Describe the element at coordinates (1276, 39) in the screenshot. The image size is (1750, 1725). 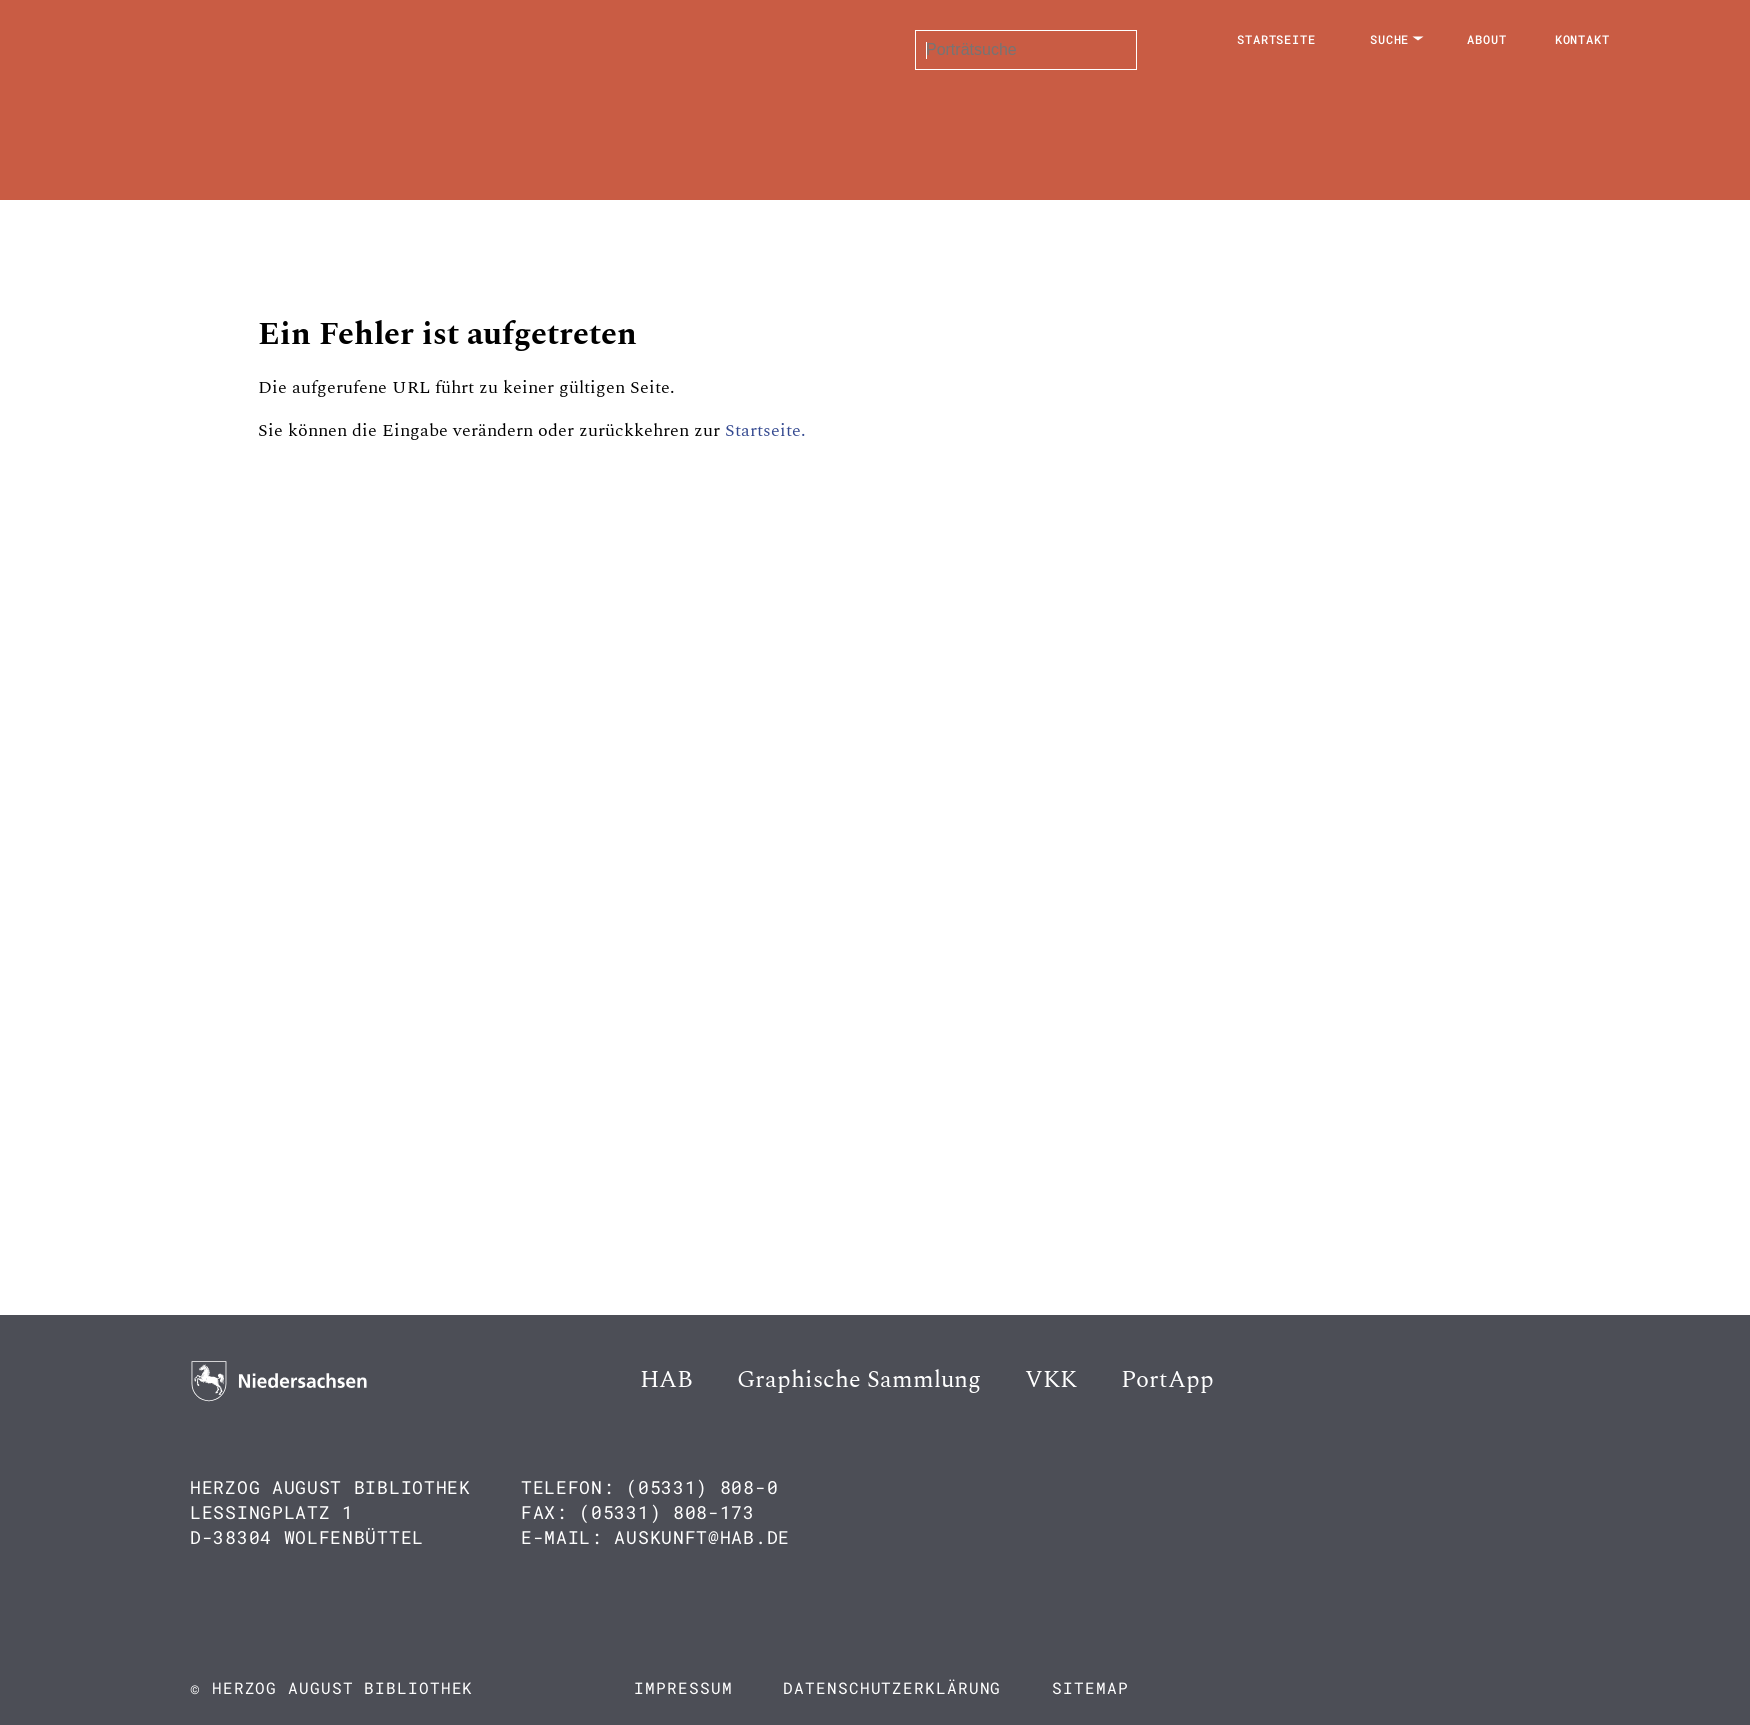
I see `Startseite` at that location.